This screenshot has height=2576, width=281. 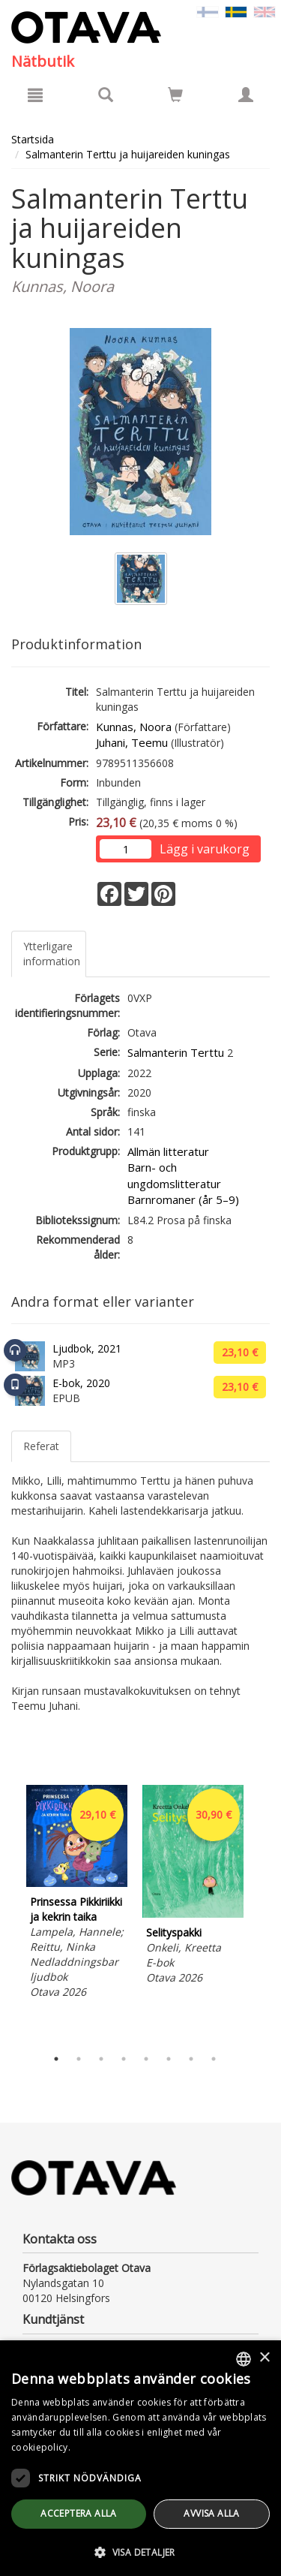 What do you see at coordinates (140, 2551) in the screenshot?
I see `[button]` at bounding box center [140, 2551].